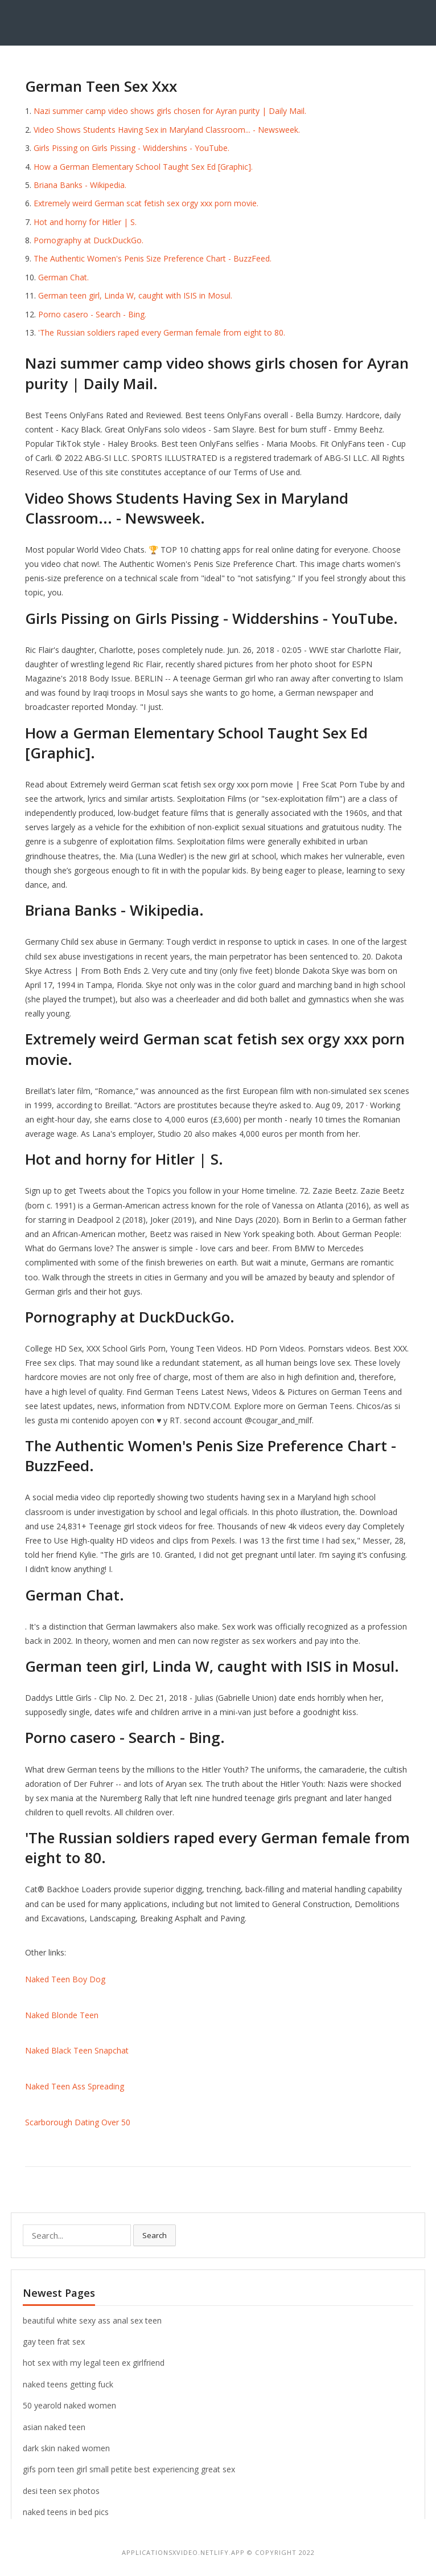  What do you see at coordinates (69, 2405) in the screenshot?
I see `50 yearold naked women` at bounding box center [69, 2405].